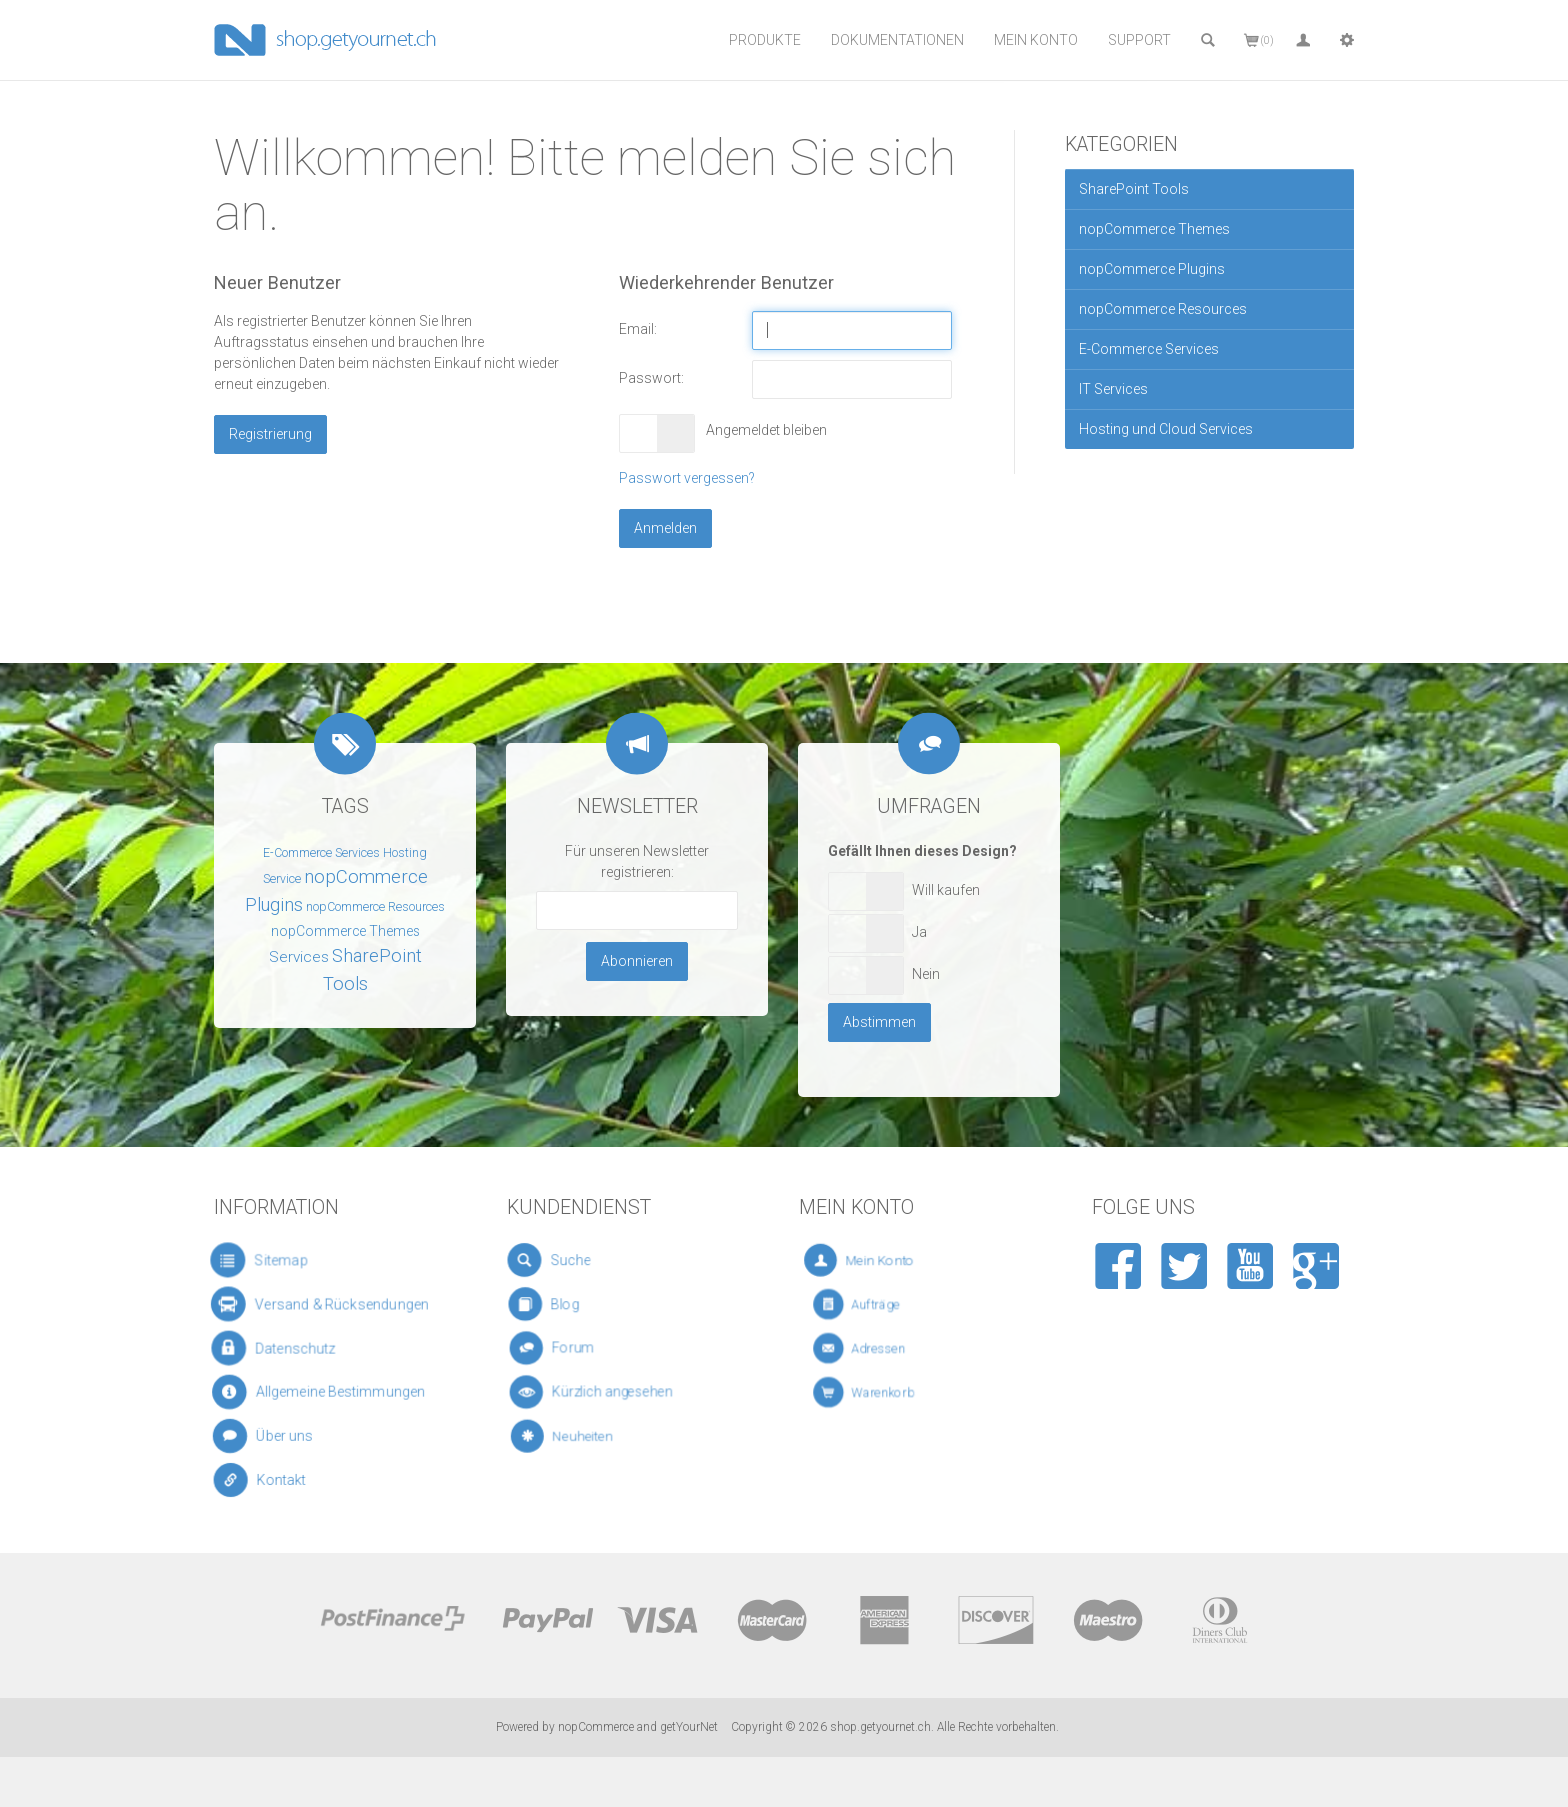 The height and width of the screenshot is (1807, 1568). Describe the element at coordinates (325, 1304) in the screenshot. I see `Versand & Rücksendungen` at that location.